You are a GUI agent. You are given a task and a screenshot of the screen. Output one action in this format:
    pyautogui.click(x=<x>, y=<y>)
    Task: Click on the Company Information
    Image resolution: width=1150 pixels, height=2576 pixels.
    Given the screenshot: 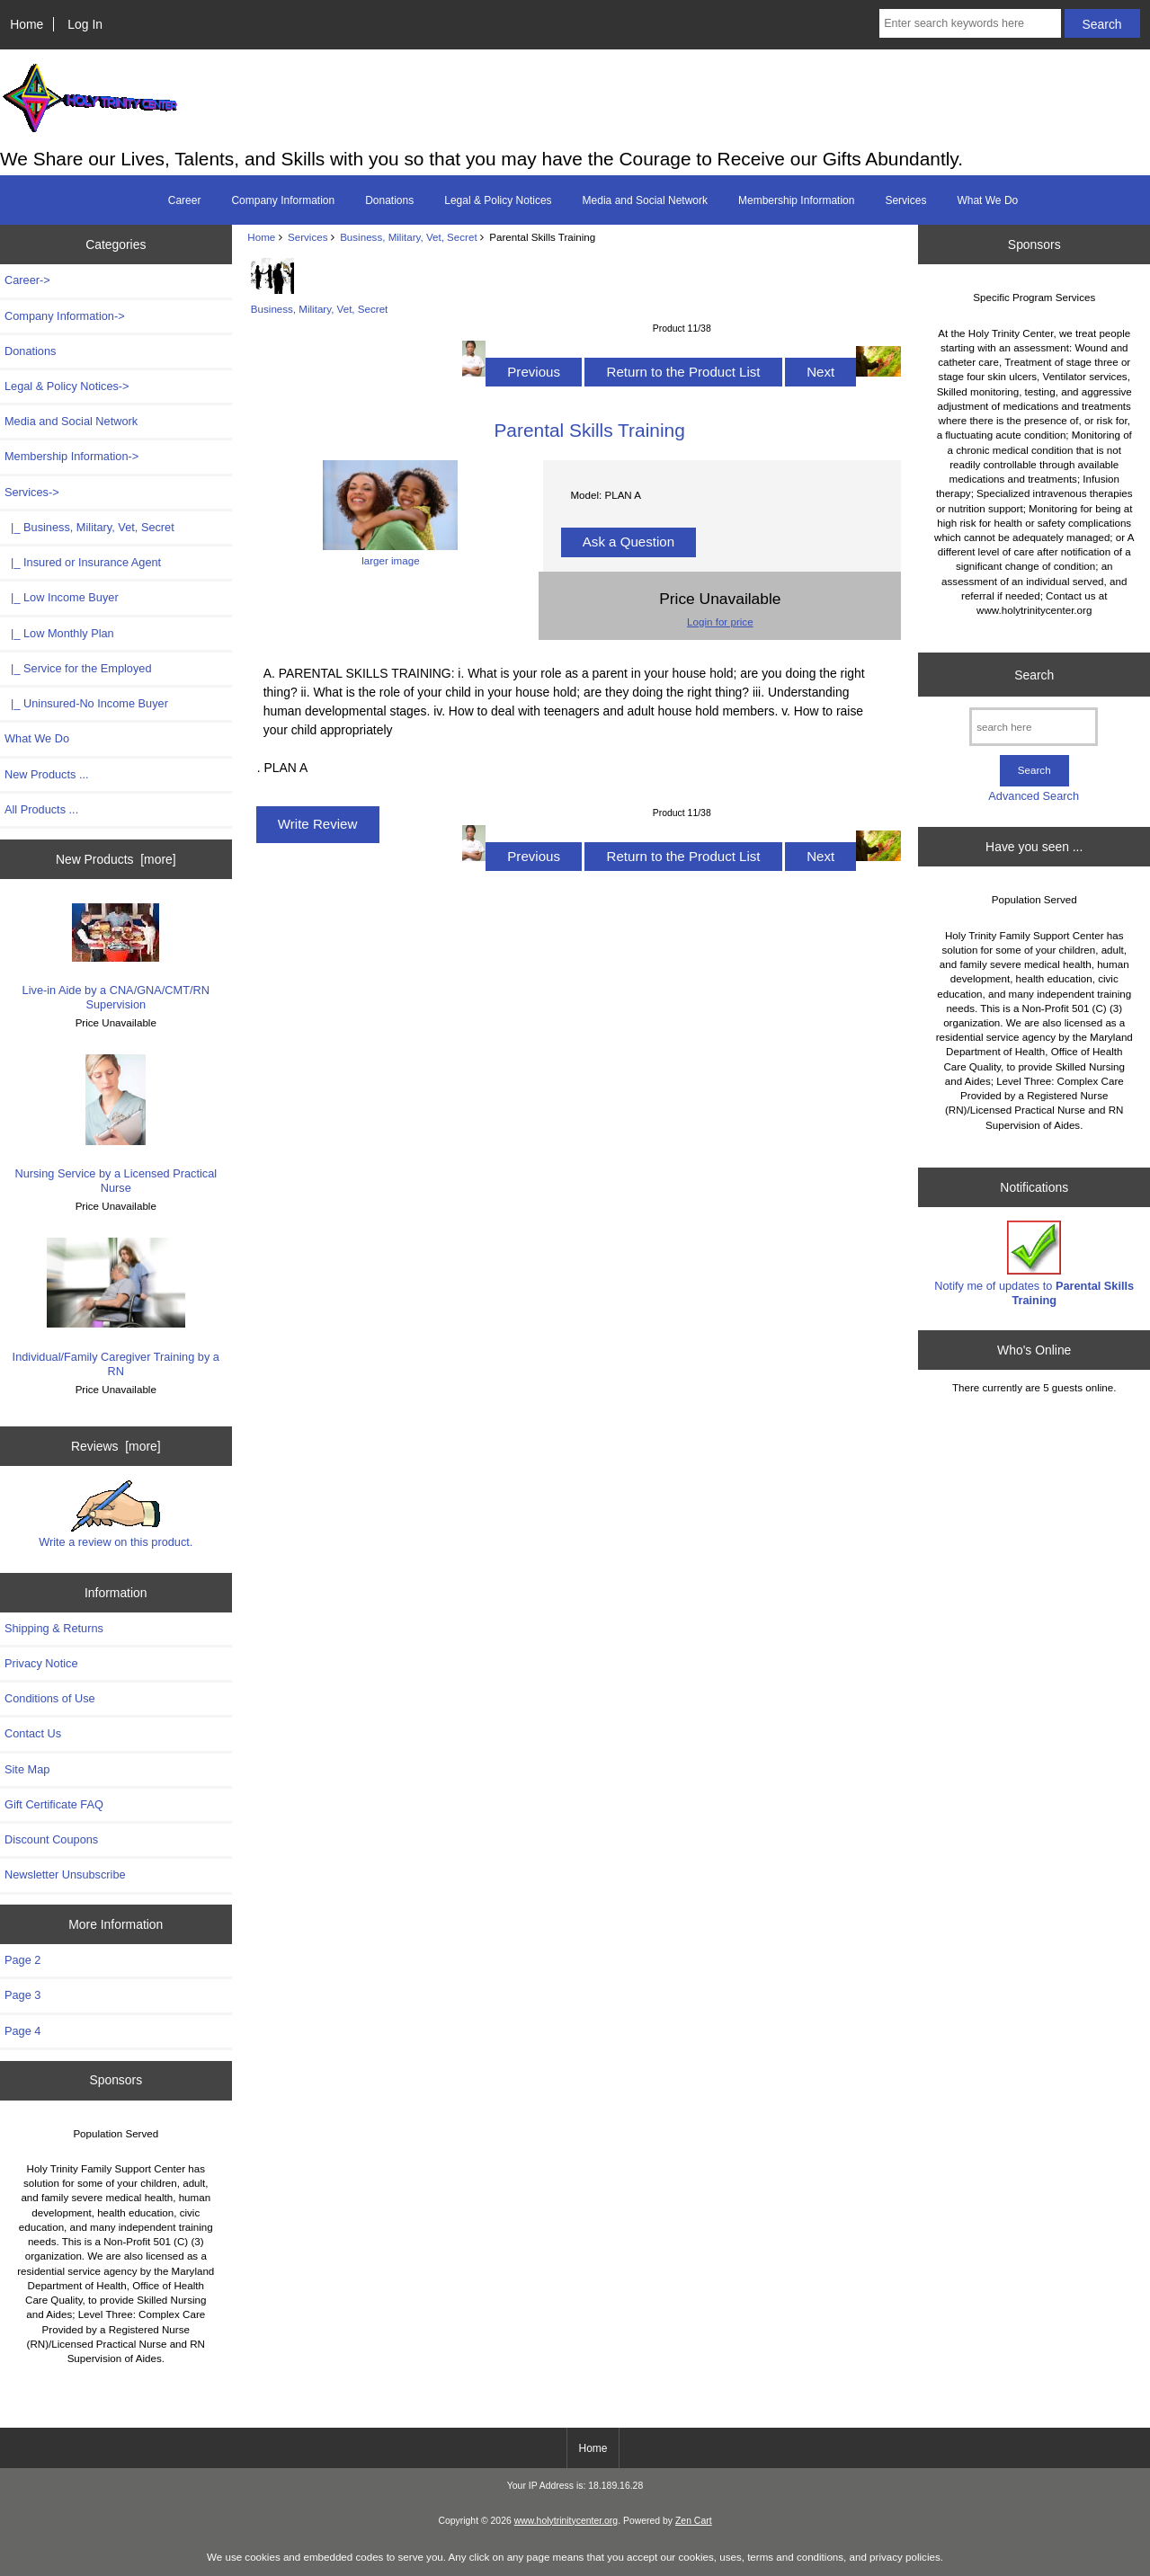 What is the action you would take?
    pyautogui.click(x=282, y=200)
    